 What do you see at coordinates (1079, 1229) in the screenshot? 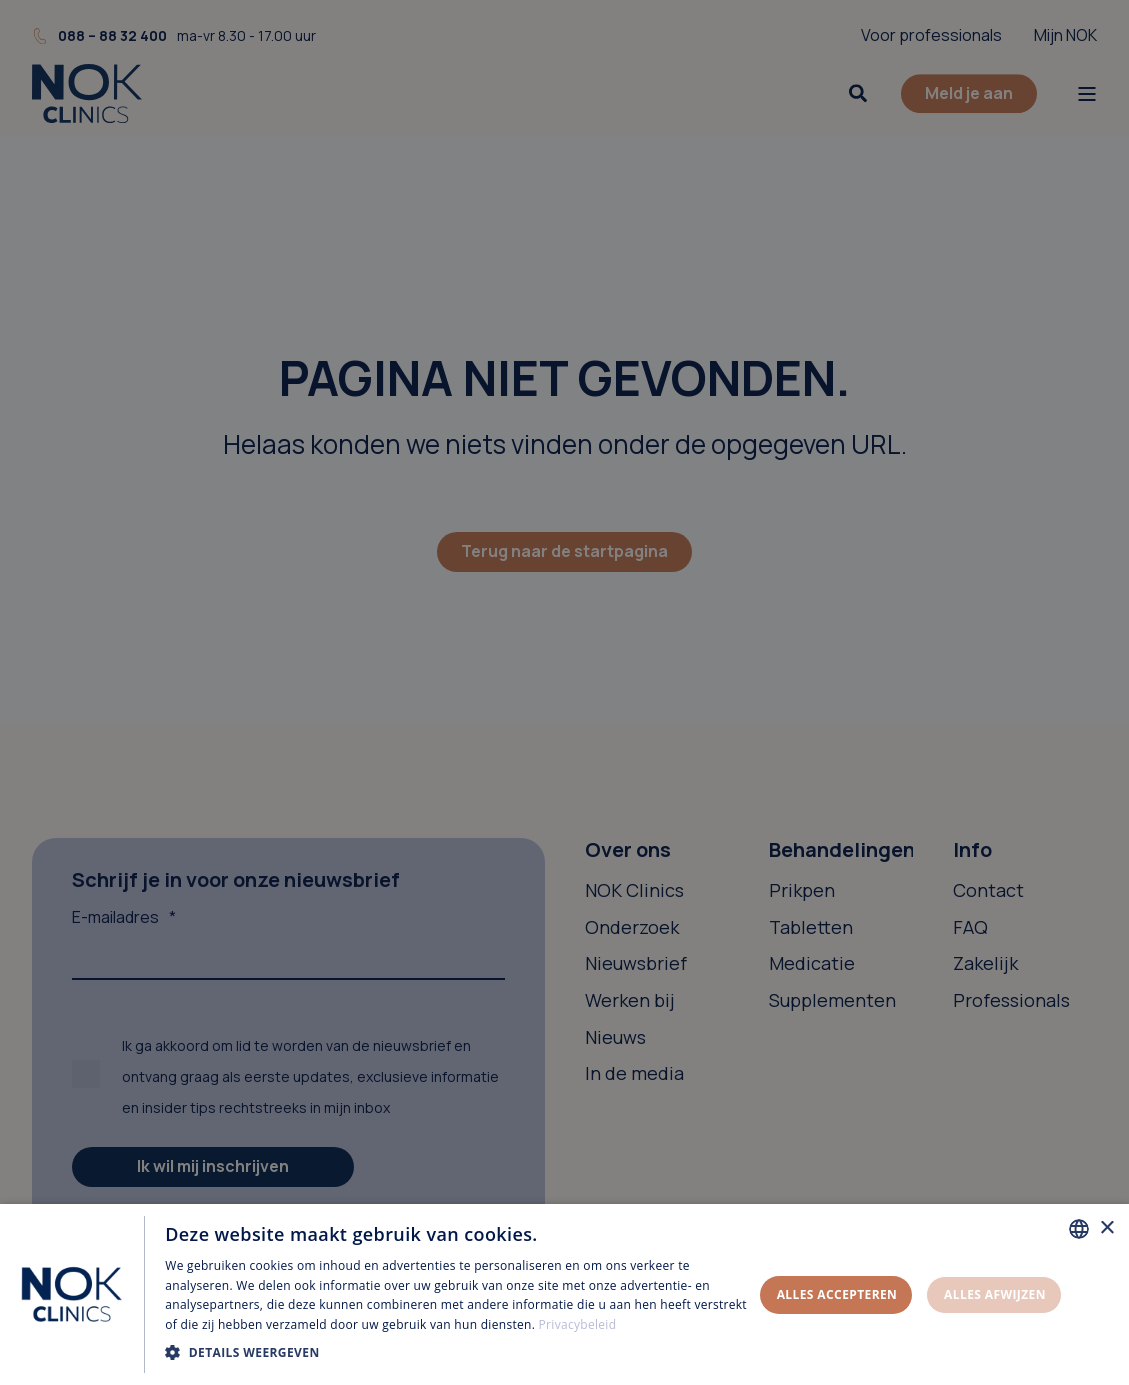
I see `[combobox]` at bounding box center [1079, 1229].